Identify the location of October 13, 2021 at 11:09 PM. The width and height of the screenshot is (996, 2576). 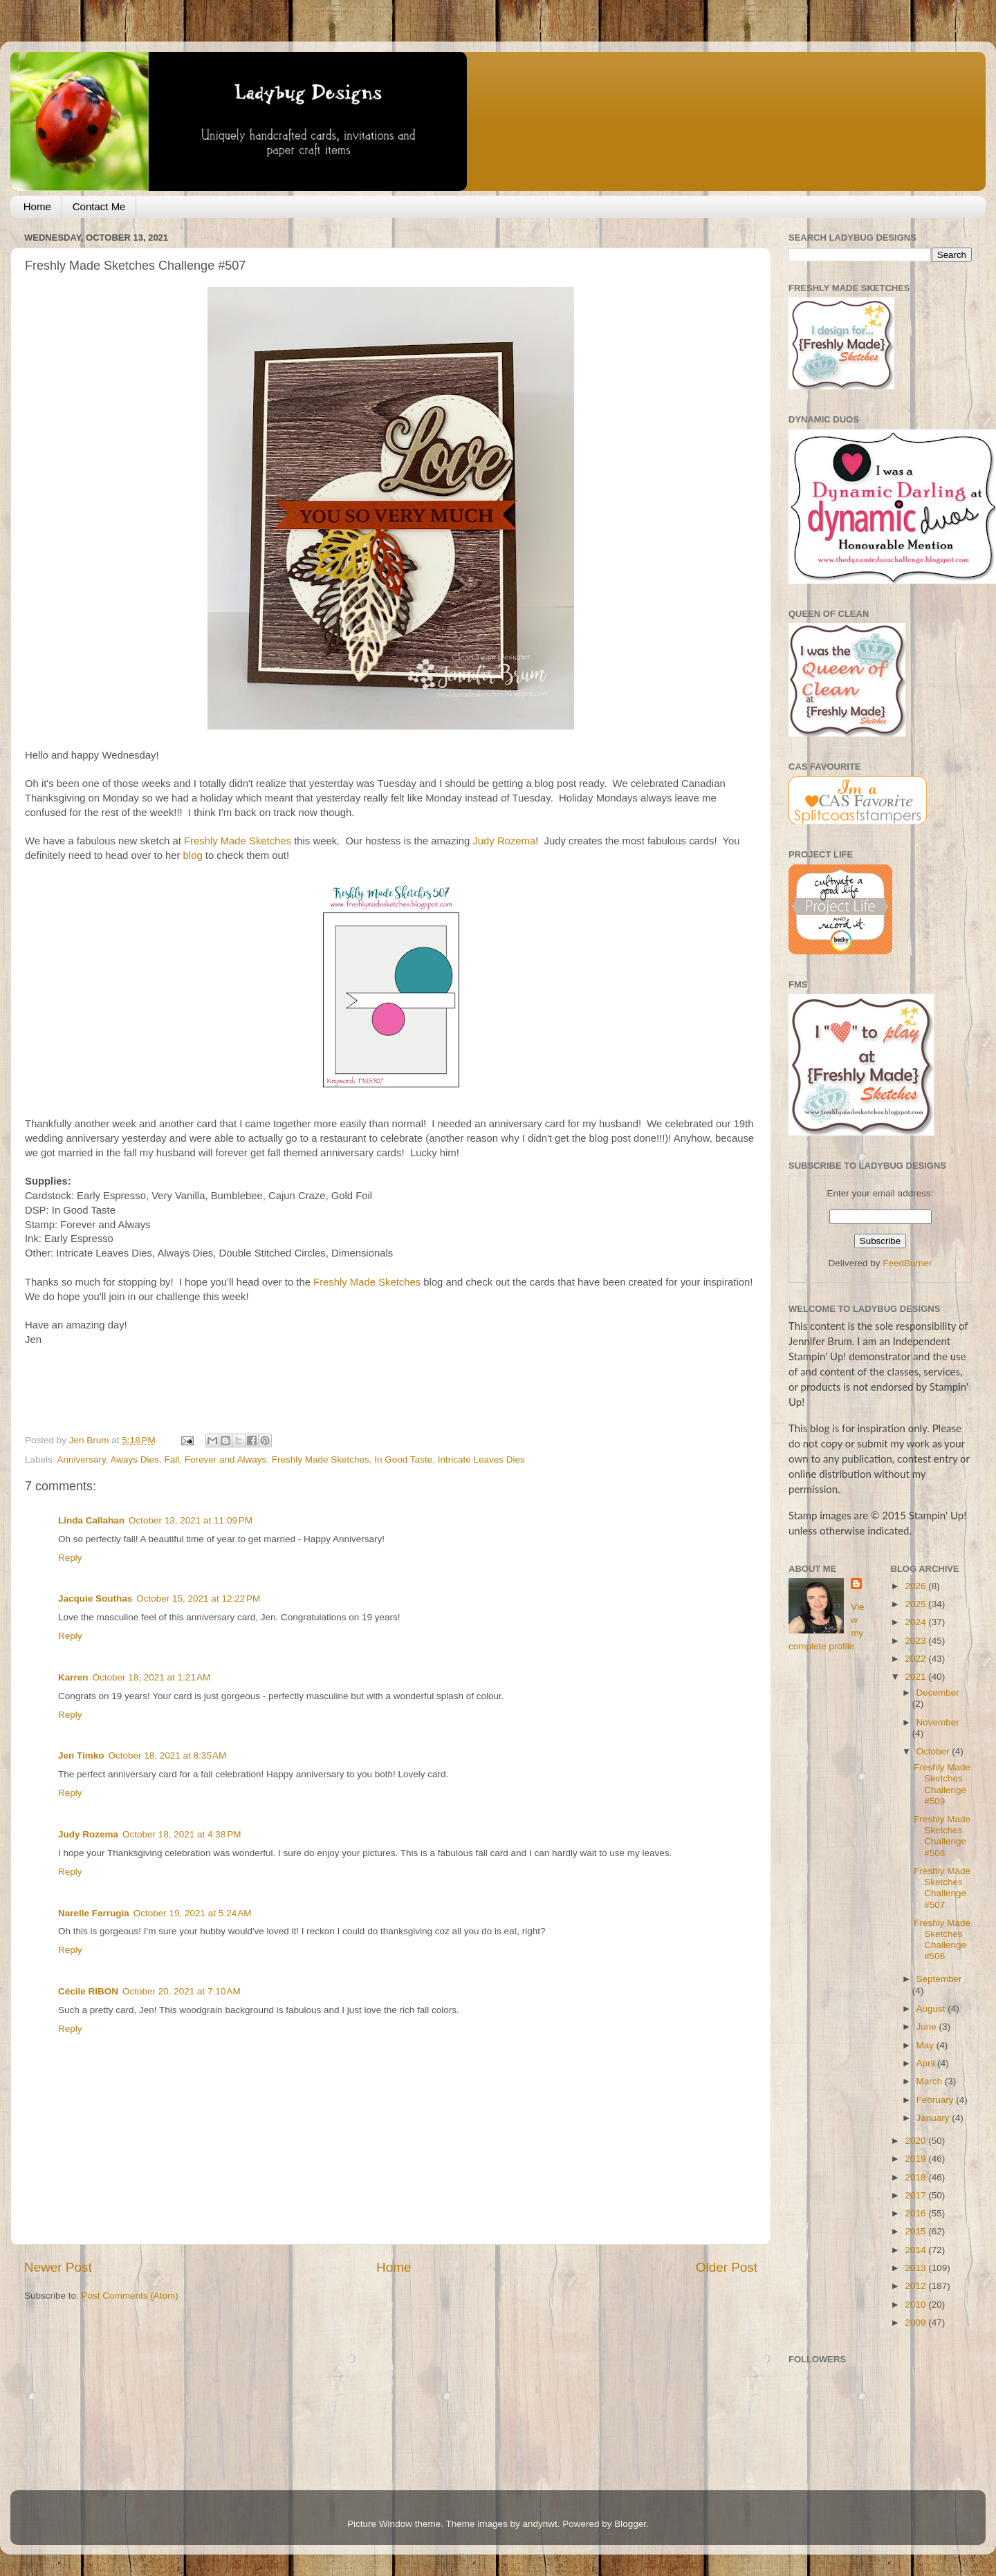
(190, 1520).